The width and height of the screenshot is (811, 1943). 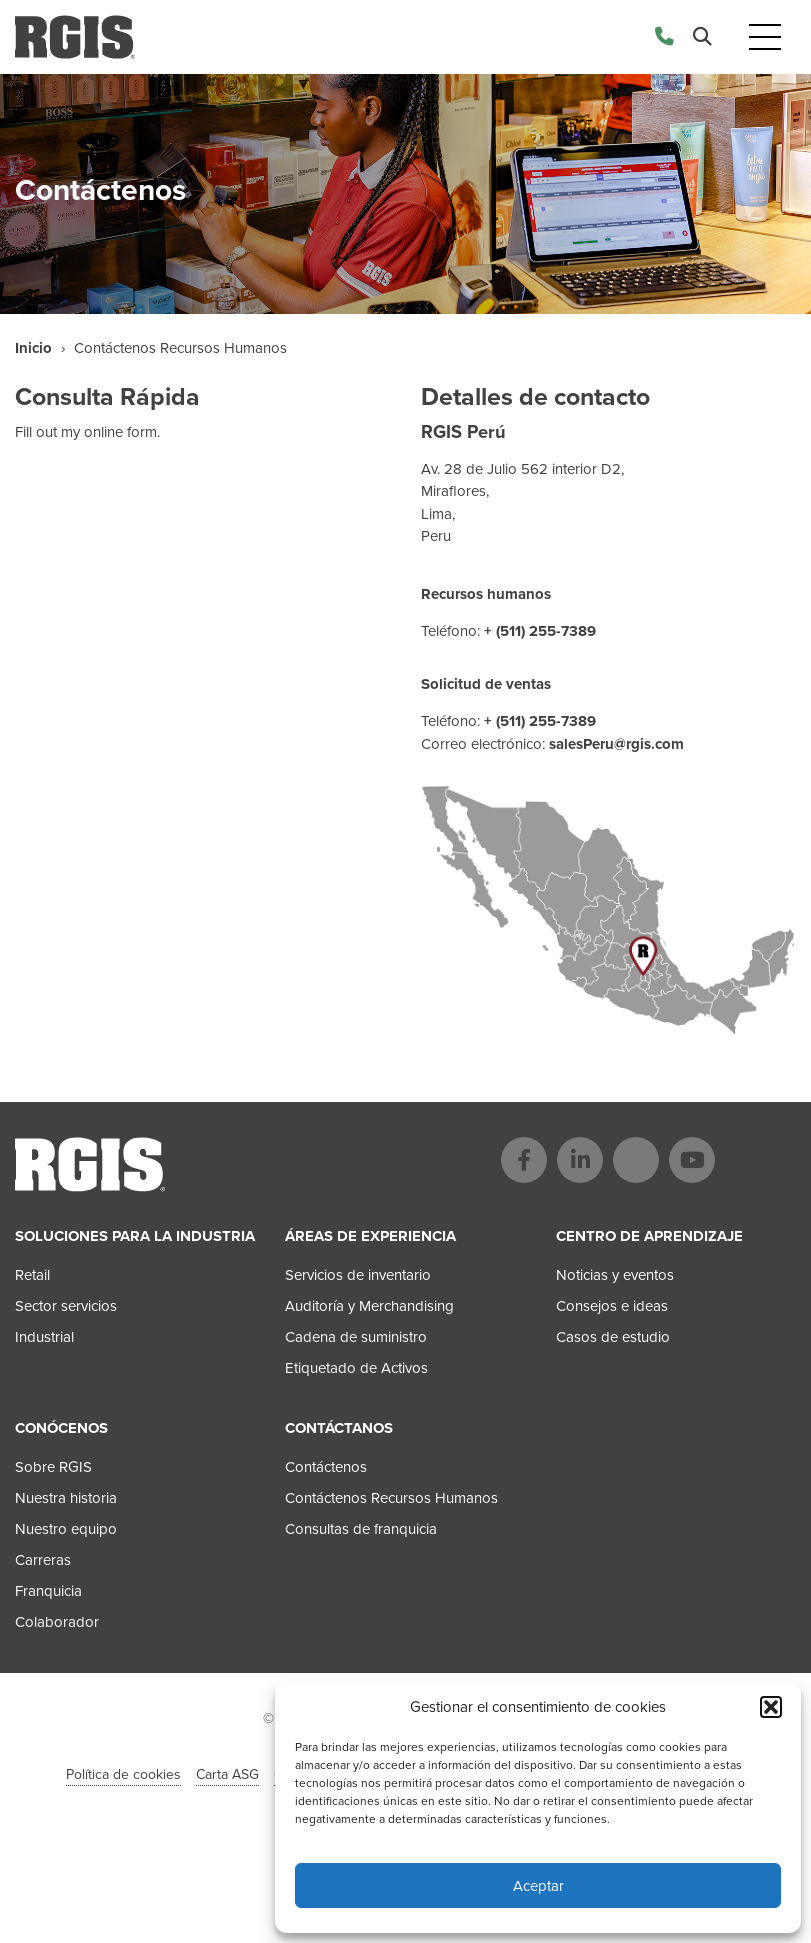 I want to click on Retail, so click(x=32, y=1275).